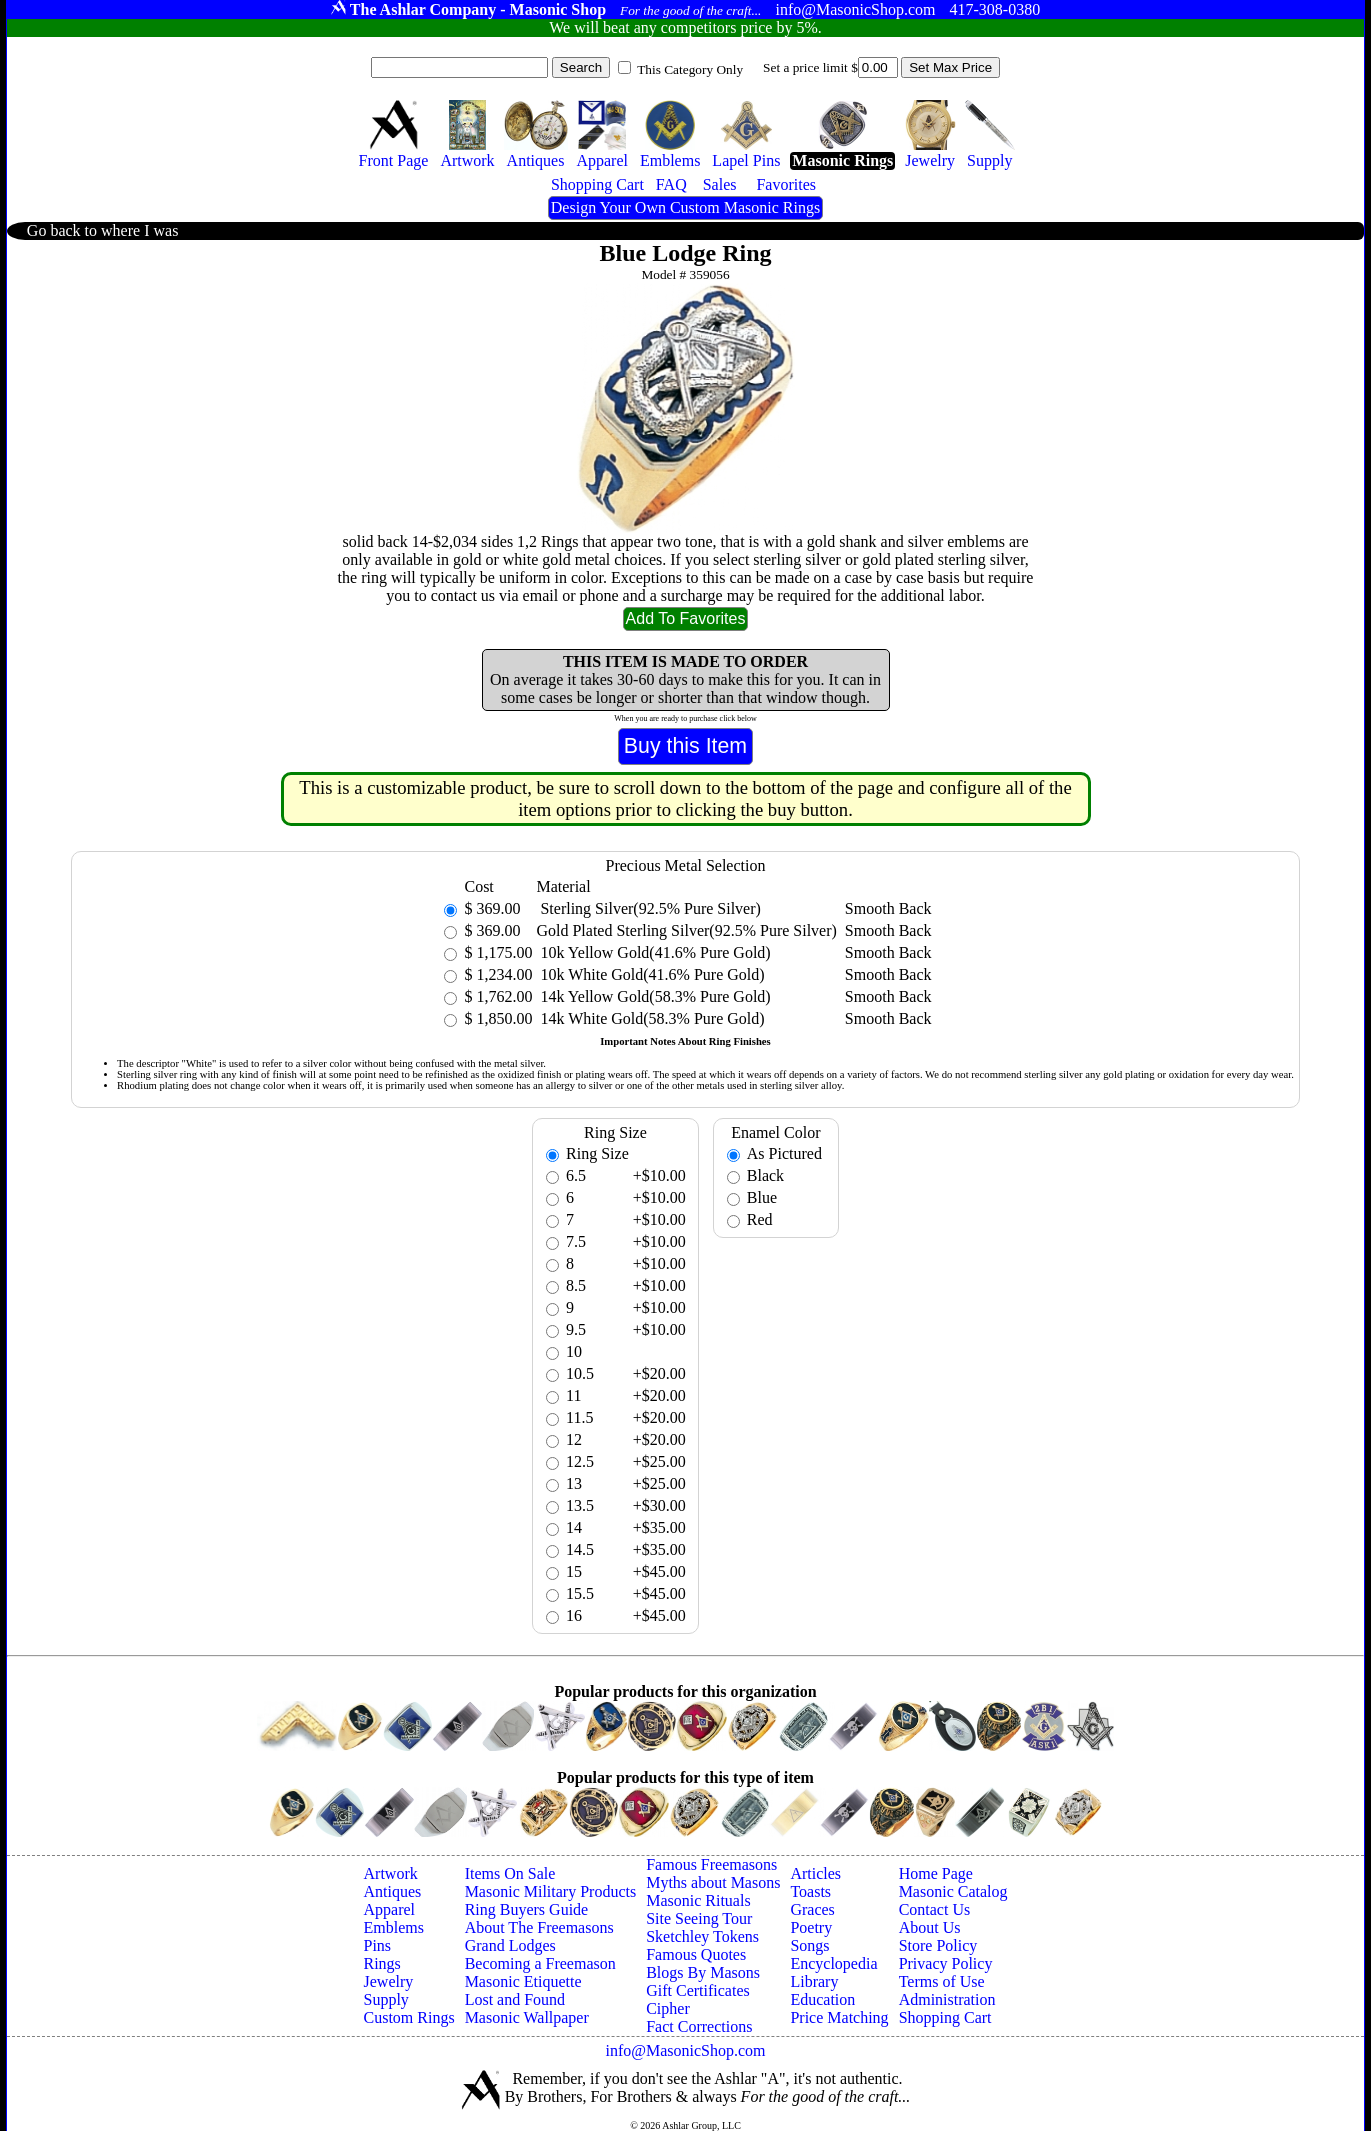 The image size is (1371, 2131). Describe the element at coordinates (393, 1891) in the screenshot. I see `Antiques` at that location.